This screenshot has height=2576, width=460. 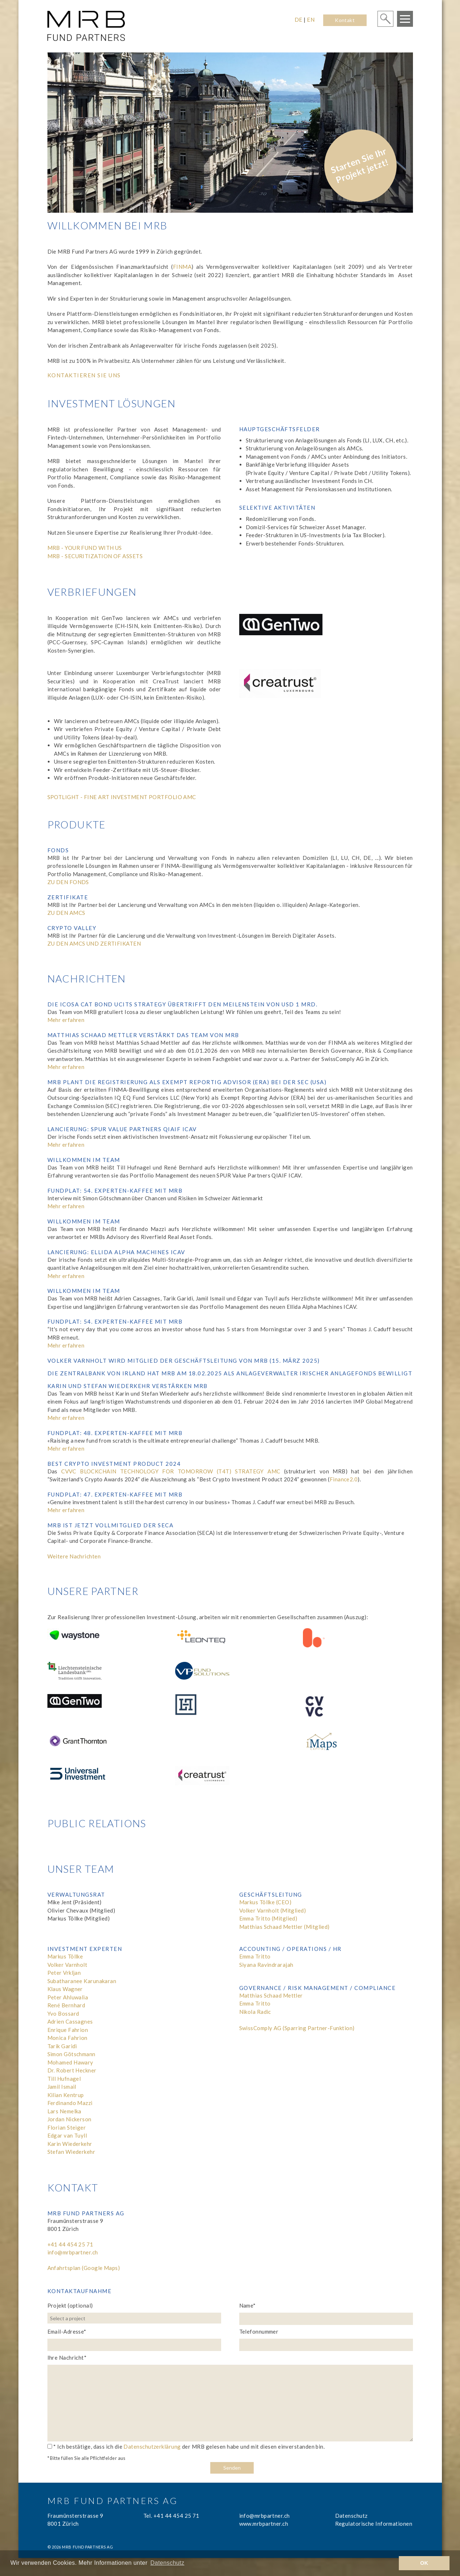 What do you see at coordinates (63, 2013) in the screenshot?
I see `Yvo Bossard` at bounding box center [63, 2013].